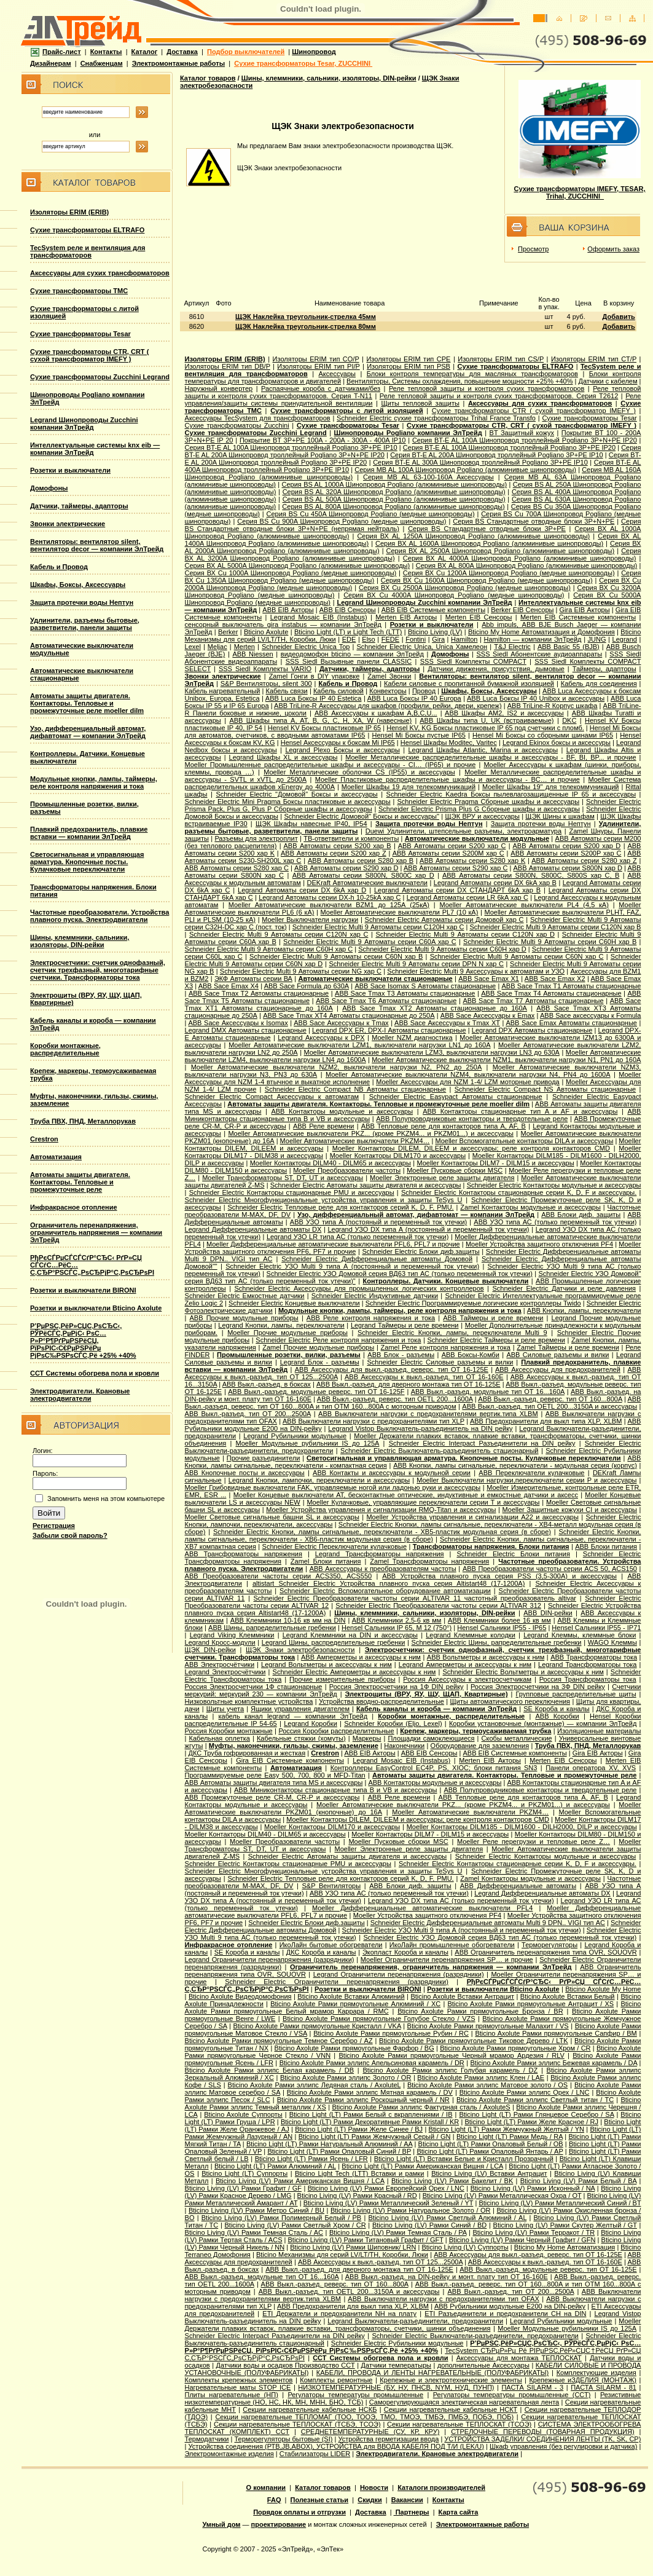 This screenshot has height=2576, width=653. What do you see at coordinates (338, 691) in the screenshot?
I see `Кабель силовой` at bounding box center [338, 691].